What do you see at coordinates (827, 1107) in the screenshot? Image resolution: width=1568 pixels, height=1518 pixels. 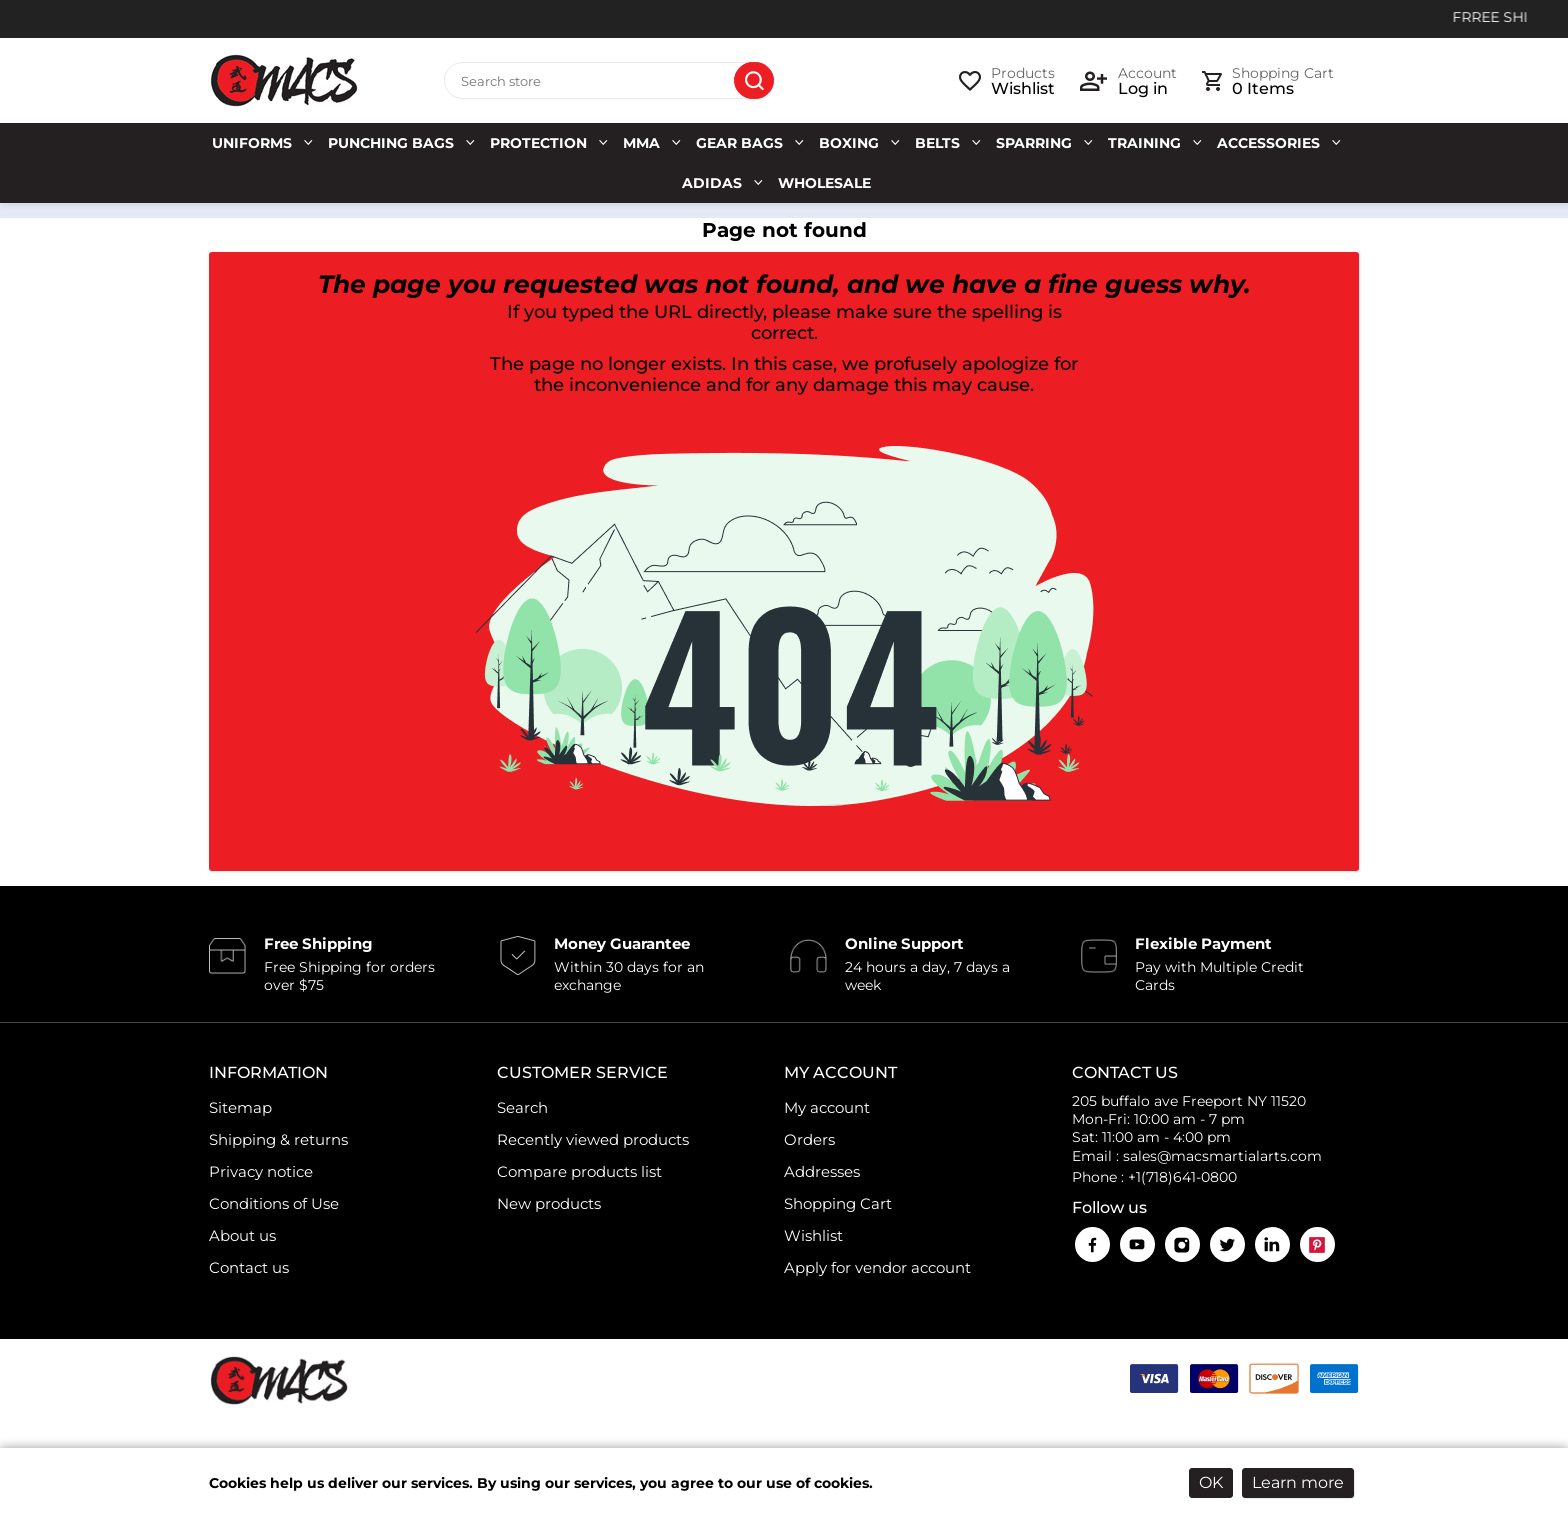 I see `My account` at bounding box center [827, 1107].